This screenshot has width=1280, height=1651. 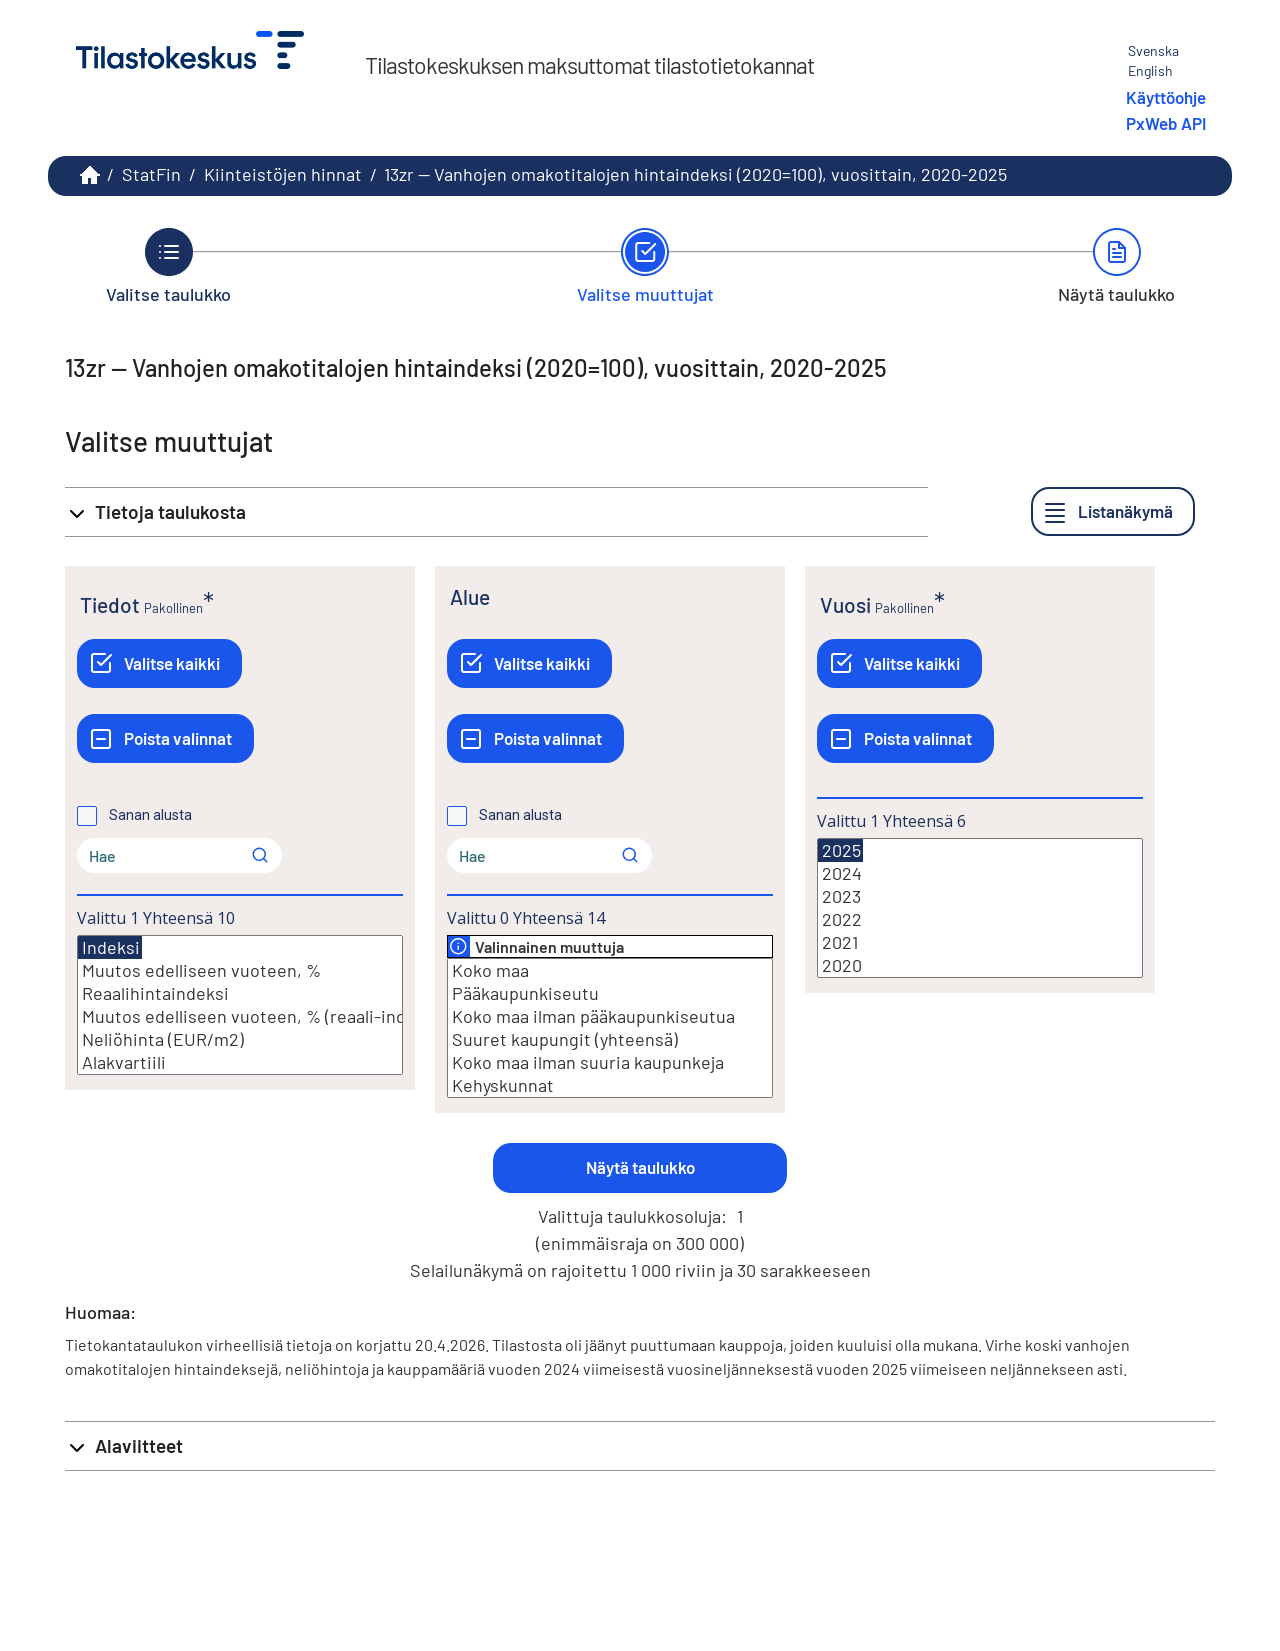 What do you see at coordinates (840, 850) in the screenshot?
I see `2025` at bounding box center [840, 850].